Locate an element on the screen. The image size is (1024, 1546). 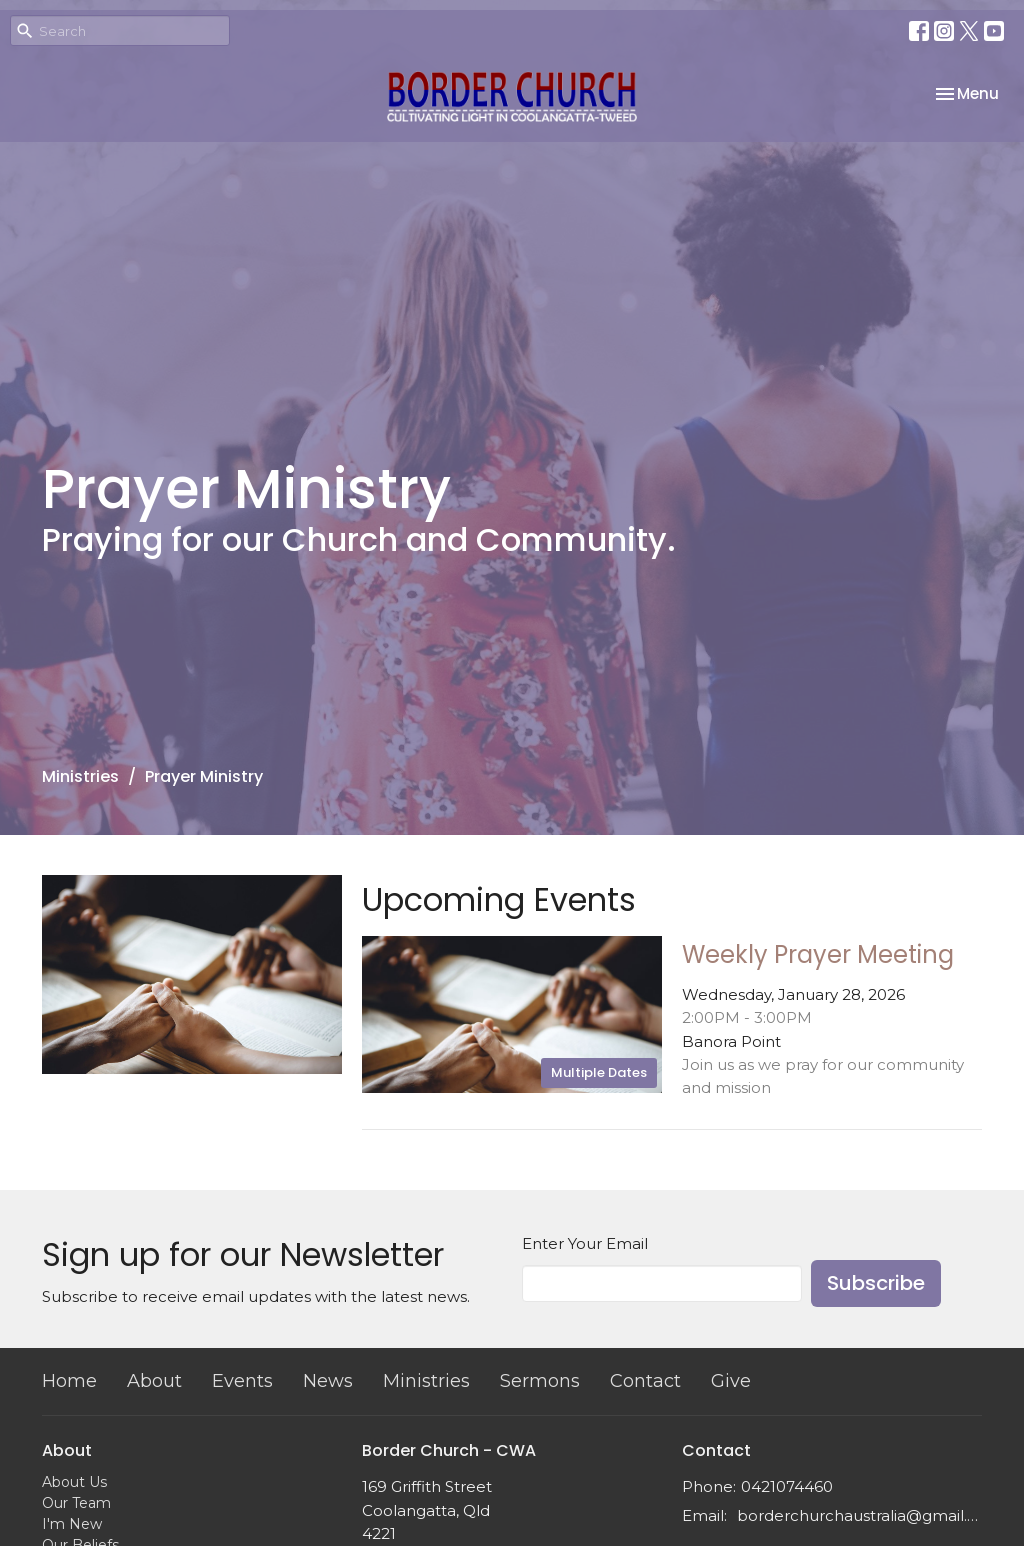
About Us is located at coordinates (74, 1482).